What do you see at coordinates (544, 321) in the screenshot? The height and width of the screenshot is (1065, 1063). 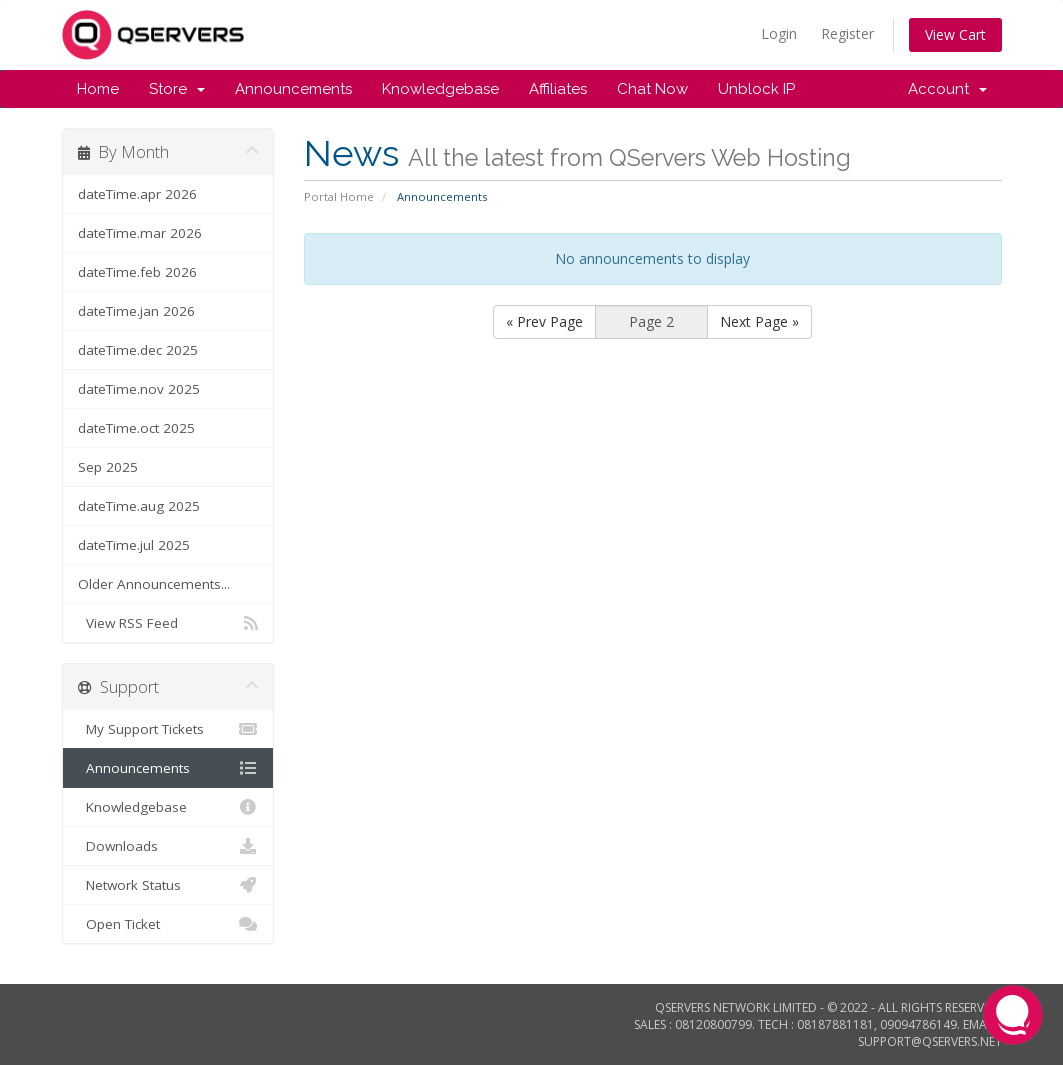 I see `« Prev Page` at bounding box center [544, 321].